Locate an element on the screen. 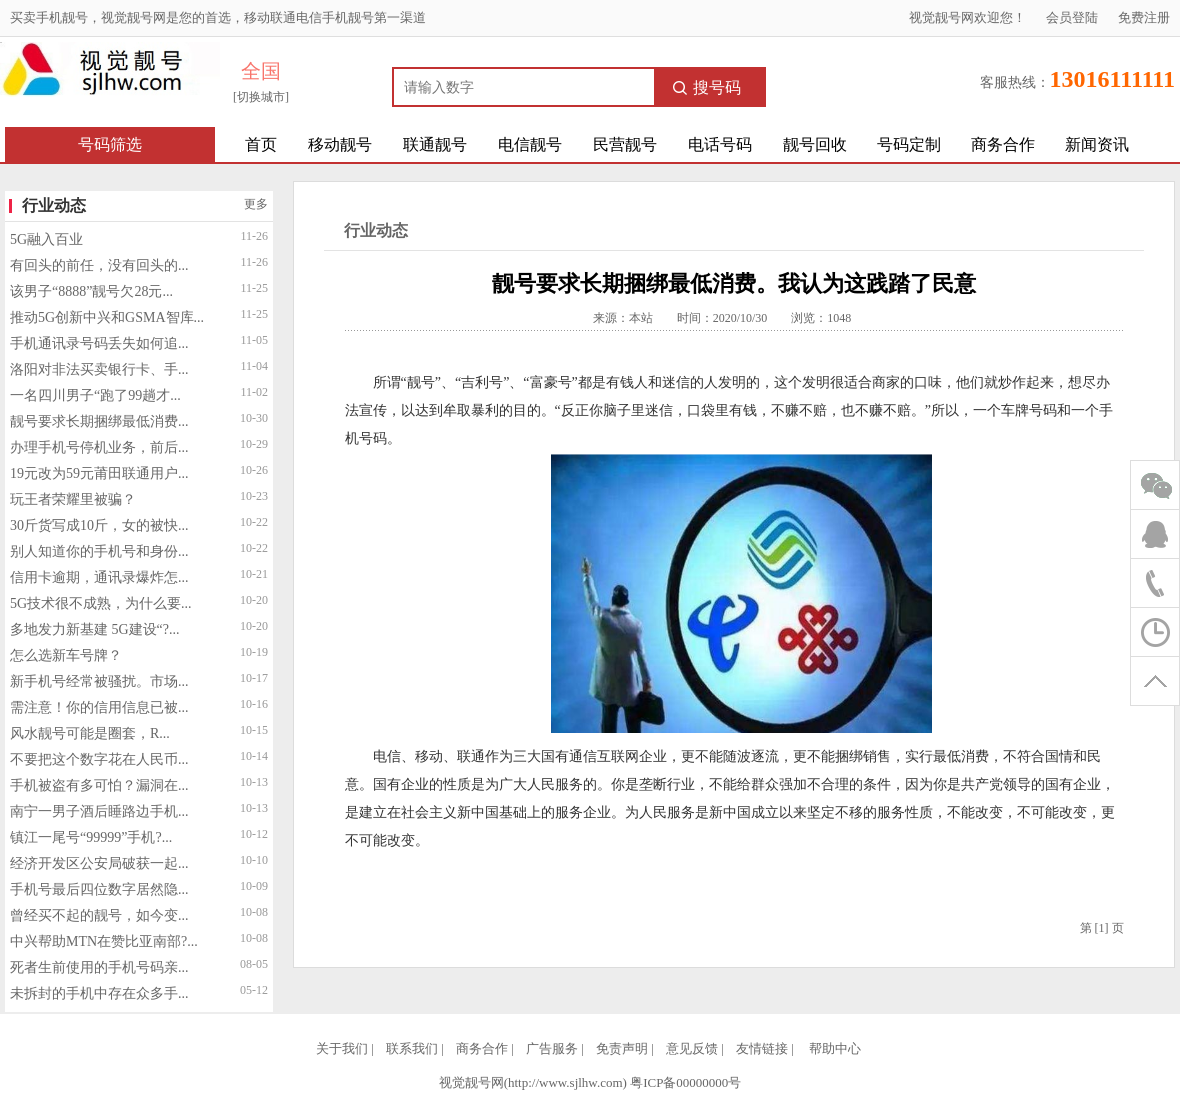  需注意！你的信用信息已被... is located at coordinates (99, 707).